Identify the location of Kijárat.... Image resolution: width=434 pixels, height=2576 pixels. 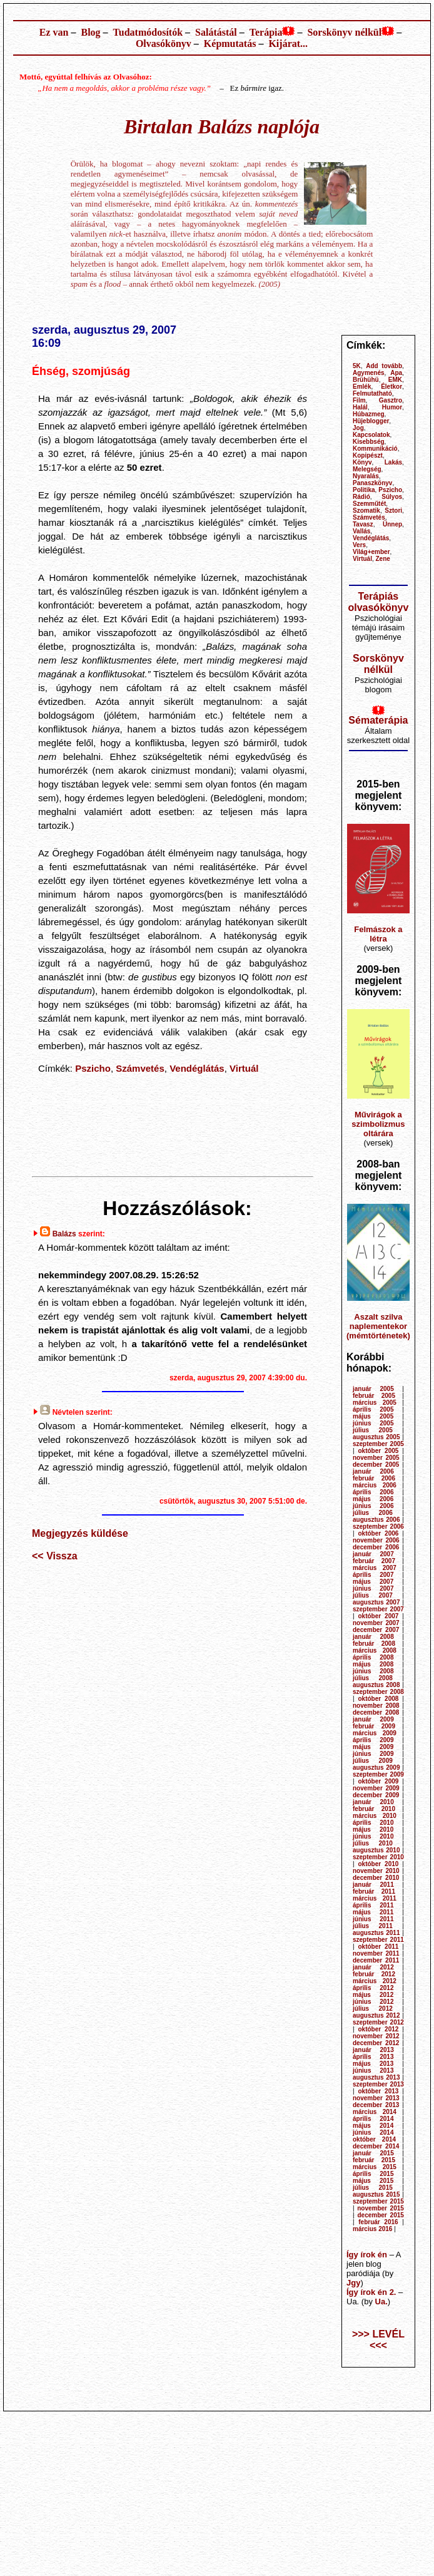
(288, 43).